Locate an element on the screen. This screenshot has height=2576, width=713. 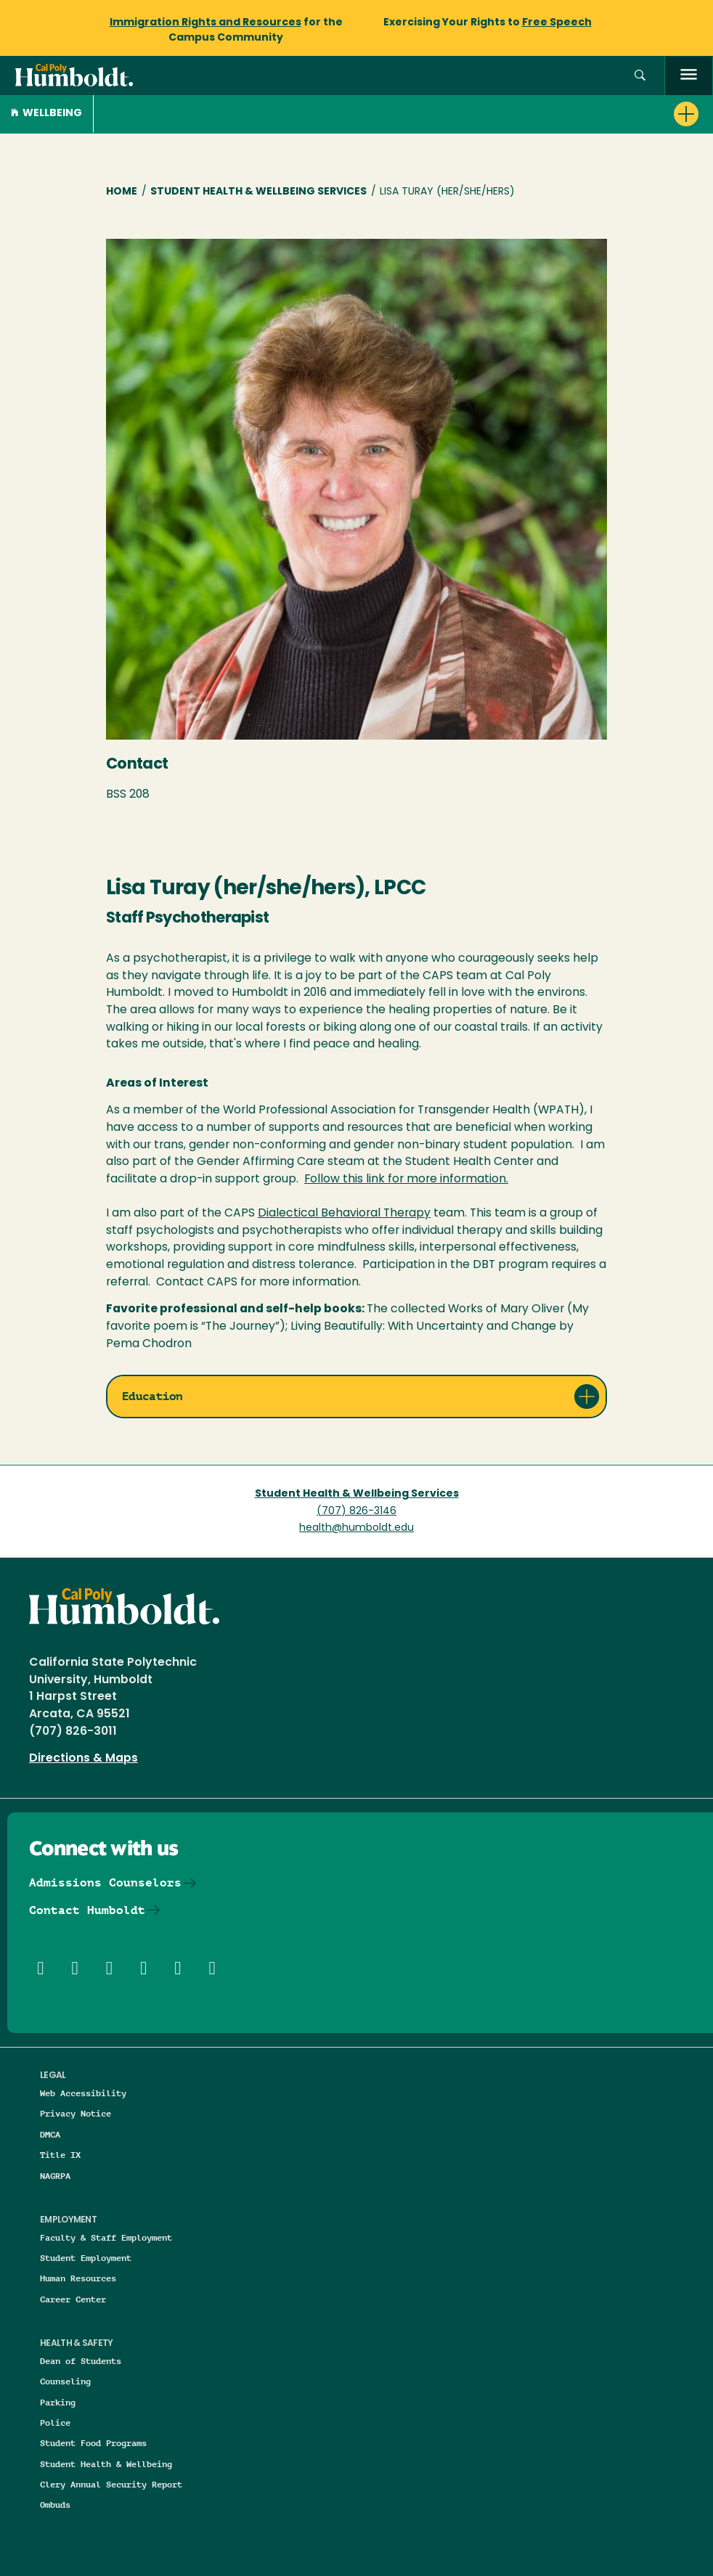
Privacy Notice is located at coordinates (75, 2113).